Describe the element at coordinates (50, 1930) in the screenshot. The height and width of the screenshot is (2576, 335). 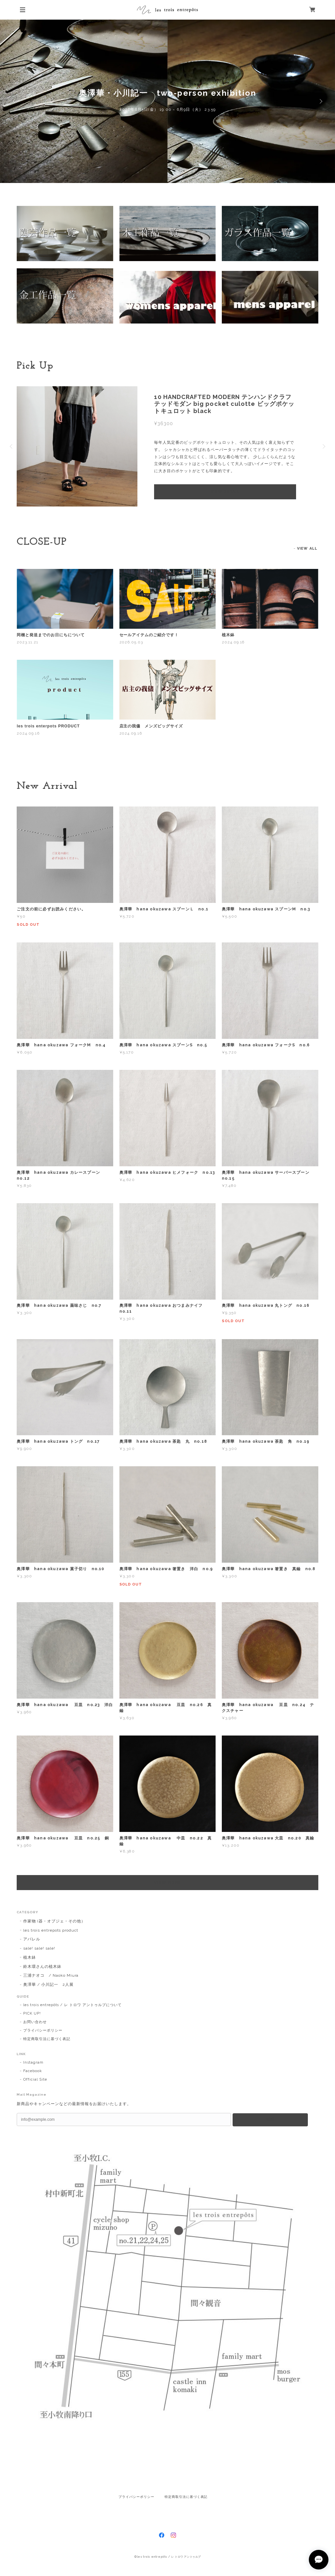
I see `les trois entrepots product` at that location.